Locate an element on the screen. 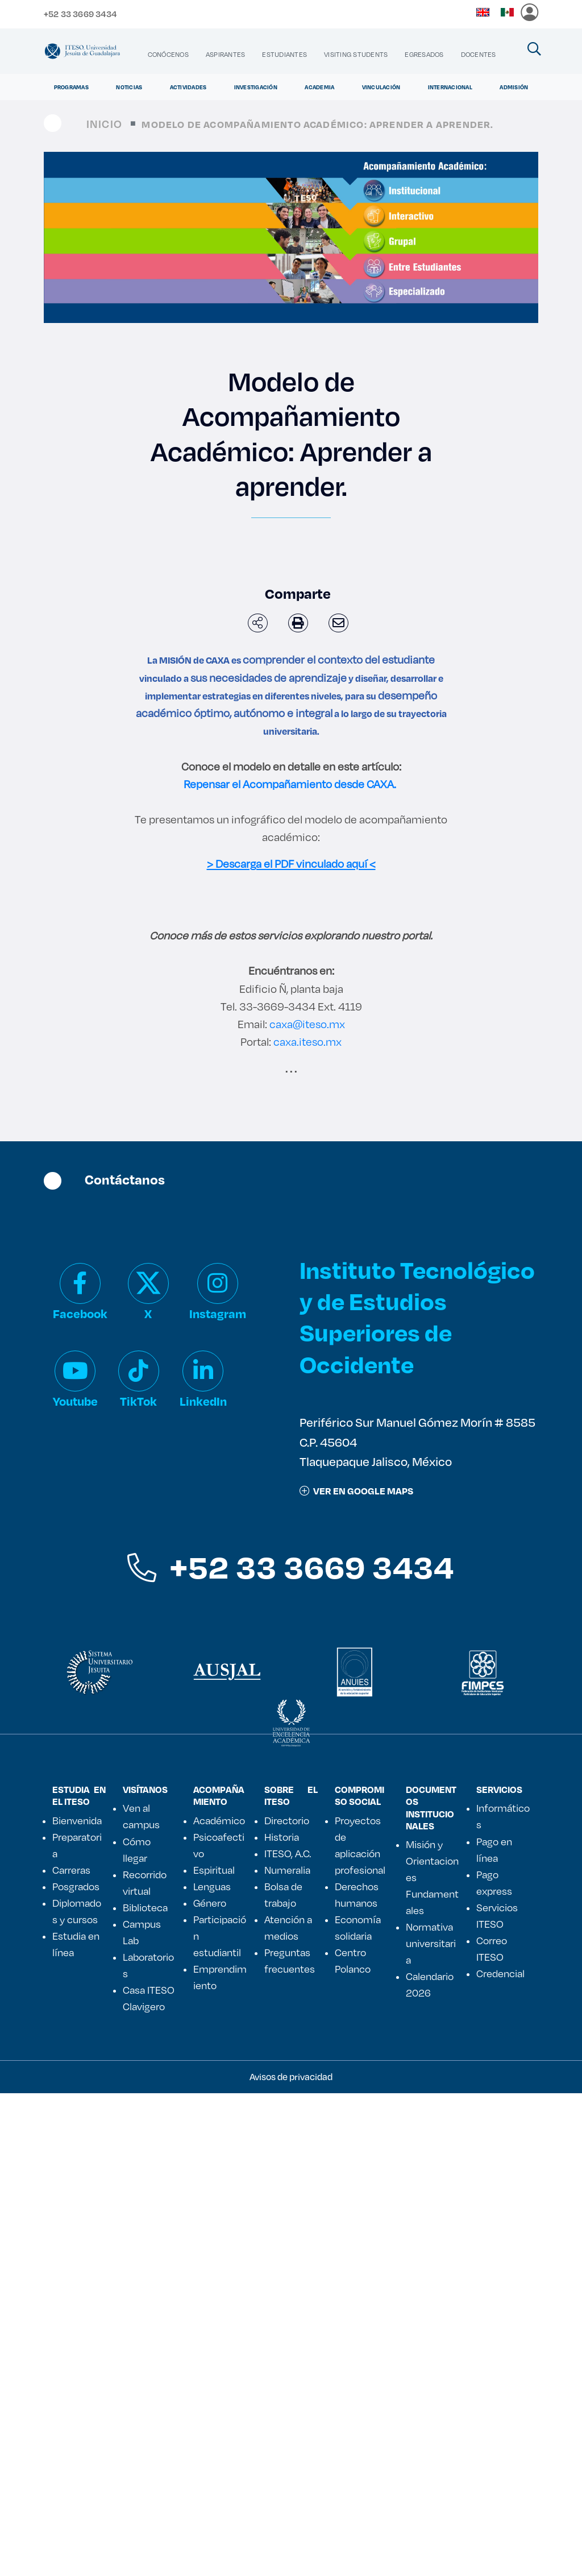  Normativa universitaria is located at coordinates (431, 2426).